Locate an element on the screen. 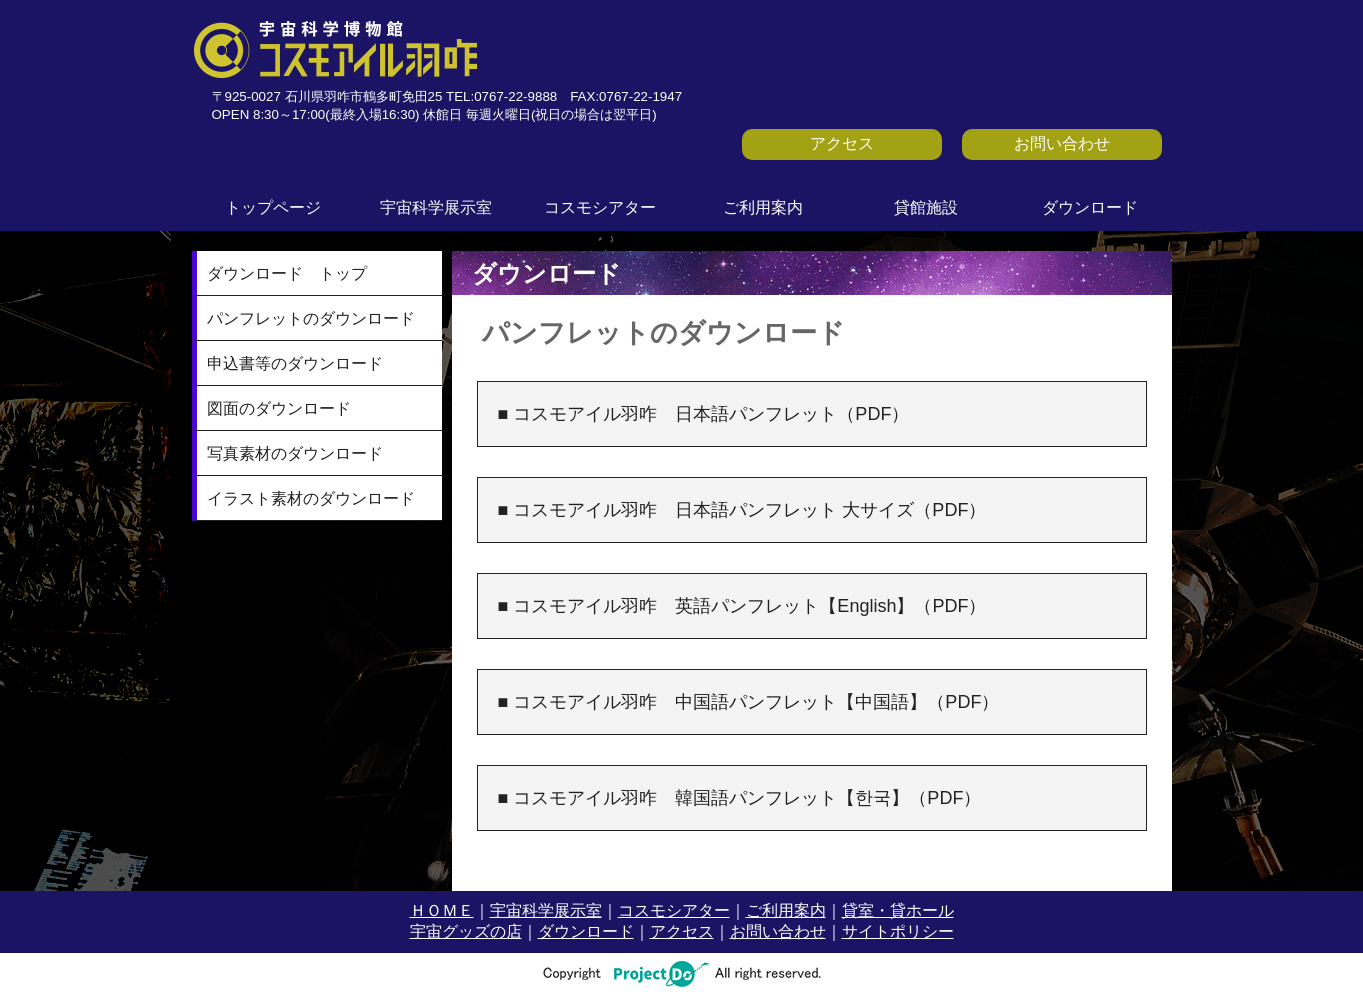  イラスト素材のダウンロード is located at coordinates (311, 498).